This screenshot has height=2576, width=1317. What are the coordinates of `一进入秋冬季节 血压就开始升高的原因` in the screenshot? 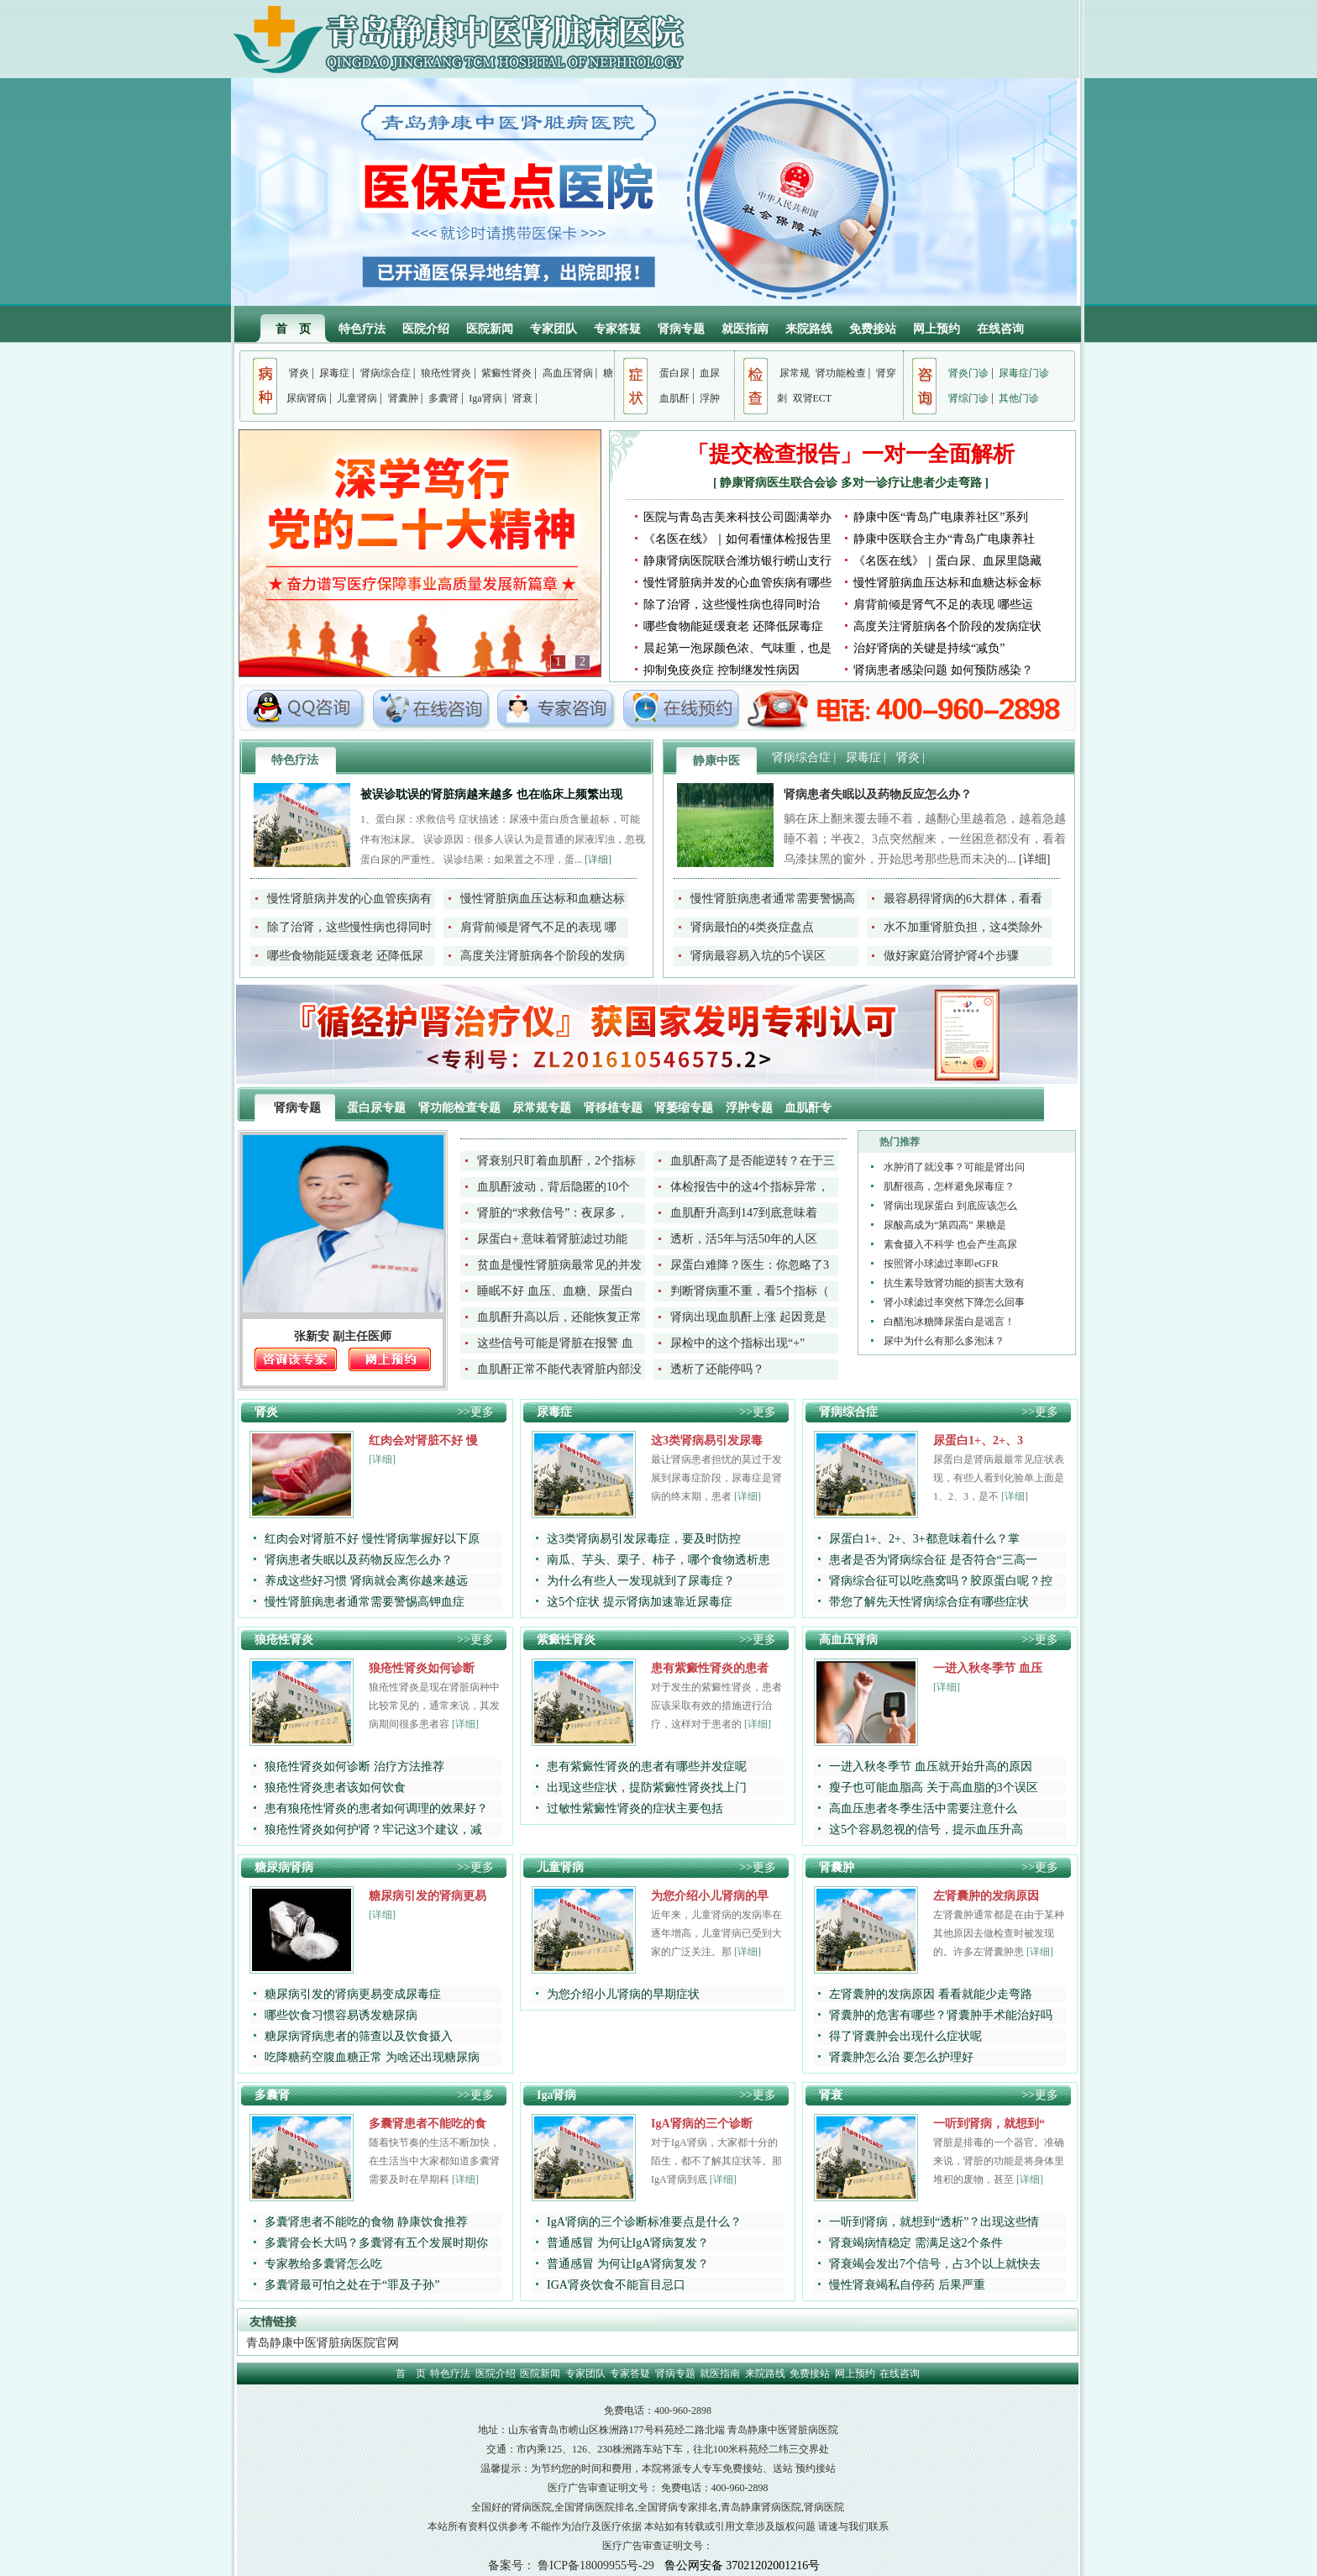 It's located at (930, 1766).